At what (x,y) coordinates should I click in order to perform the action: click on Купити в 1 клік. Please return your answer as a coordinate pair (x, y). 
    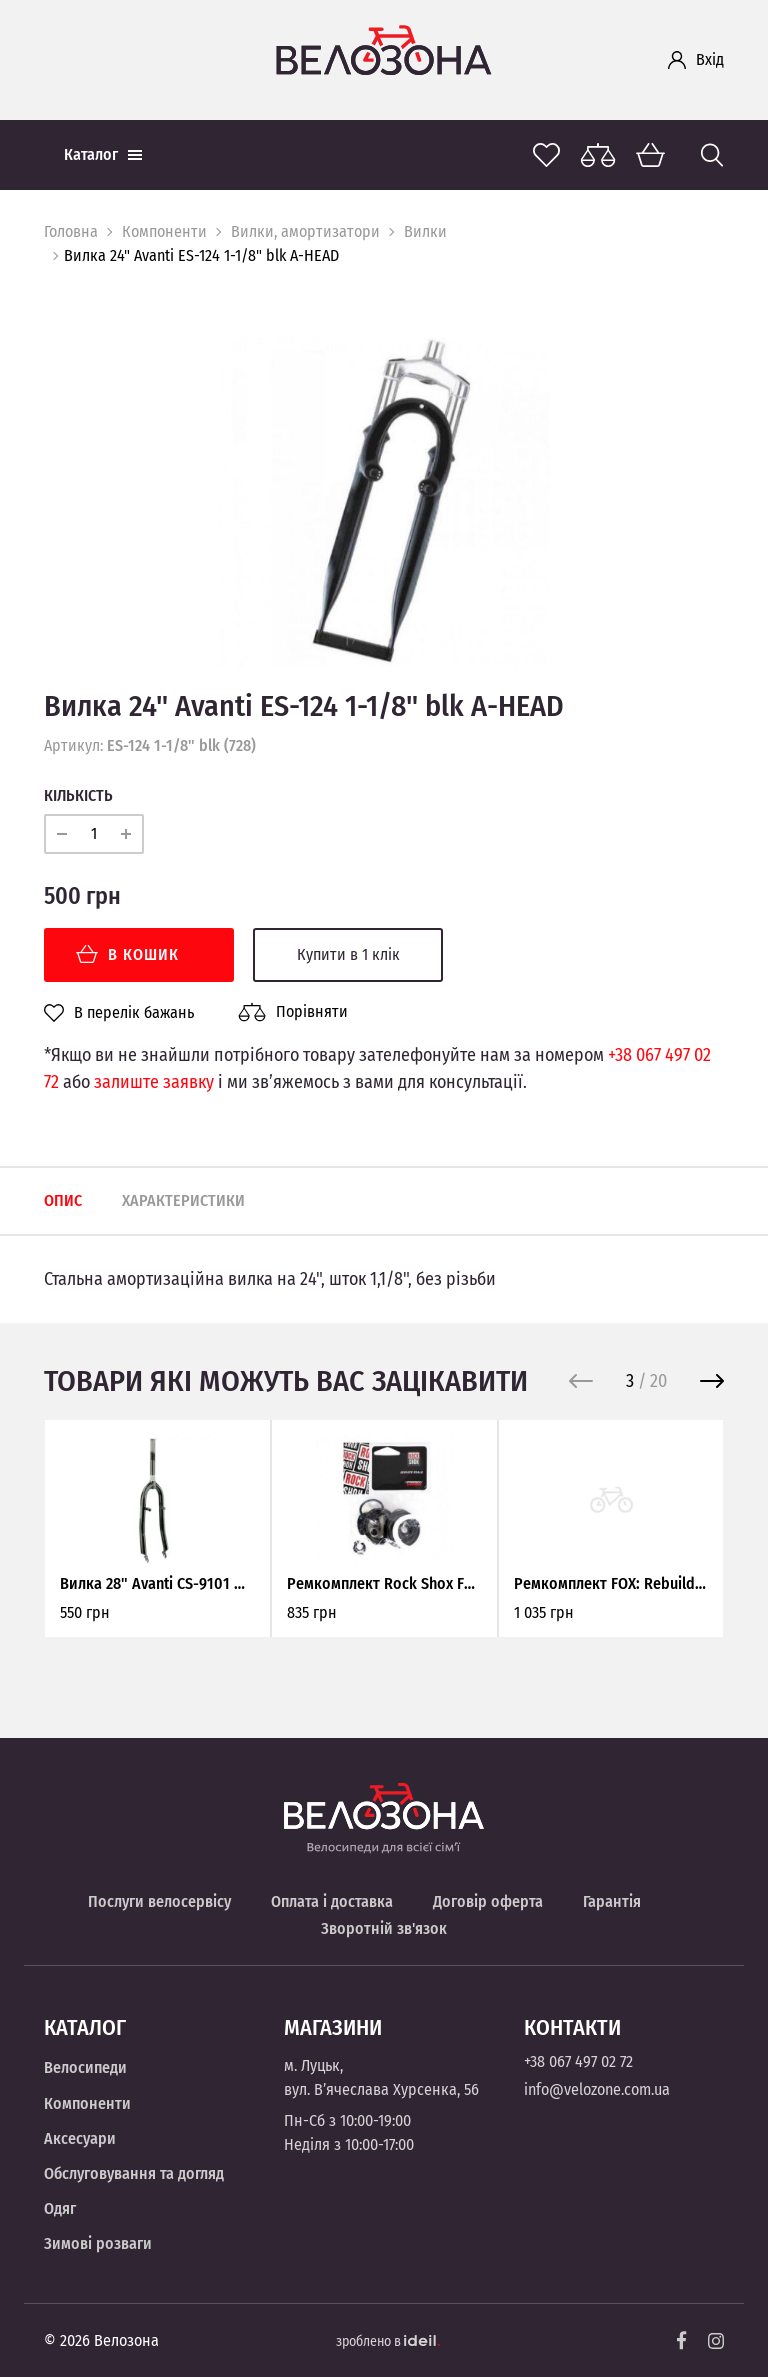
    Looking at the image, I should click on (348, 954).